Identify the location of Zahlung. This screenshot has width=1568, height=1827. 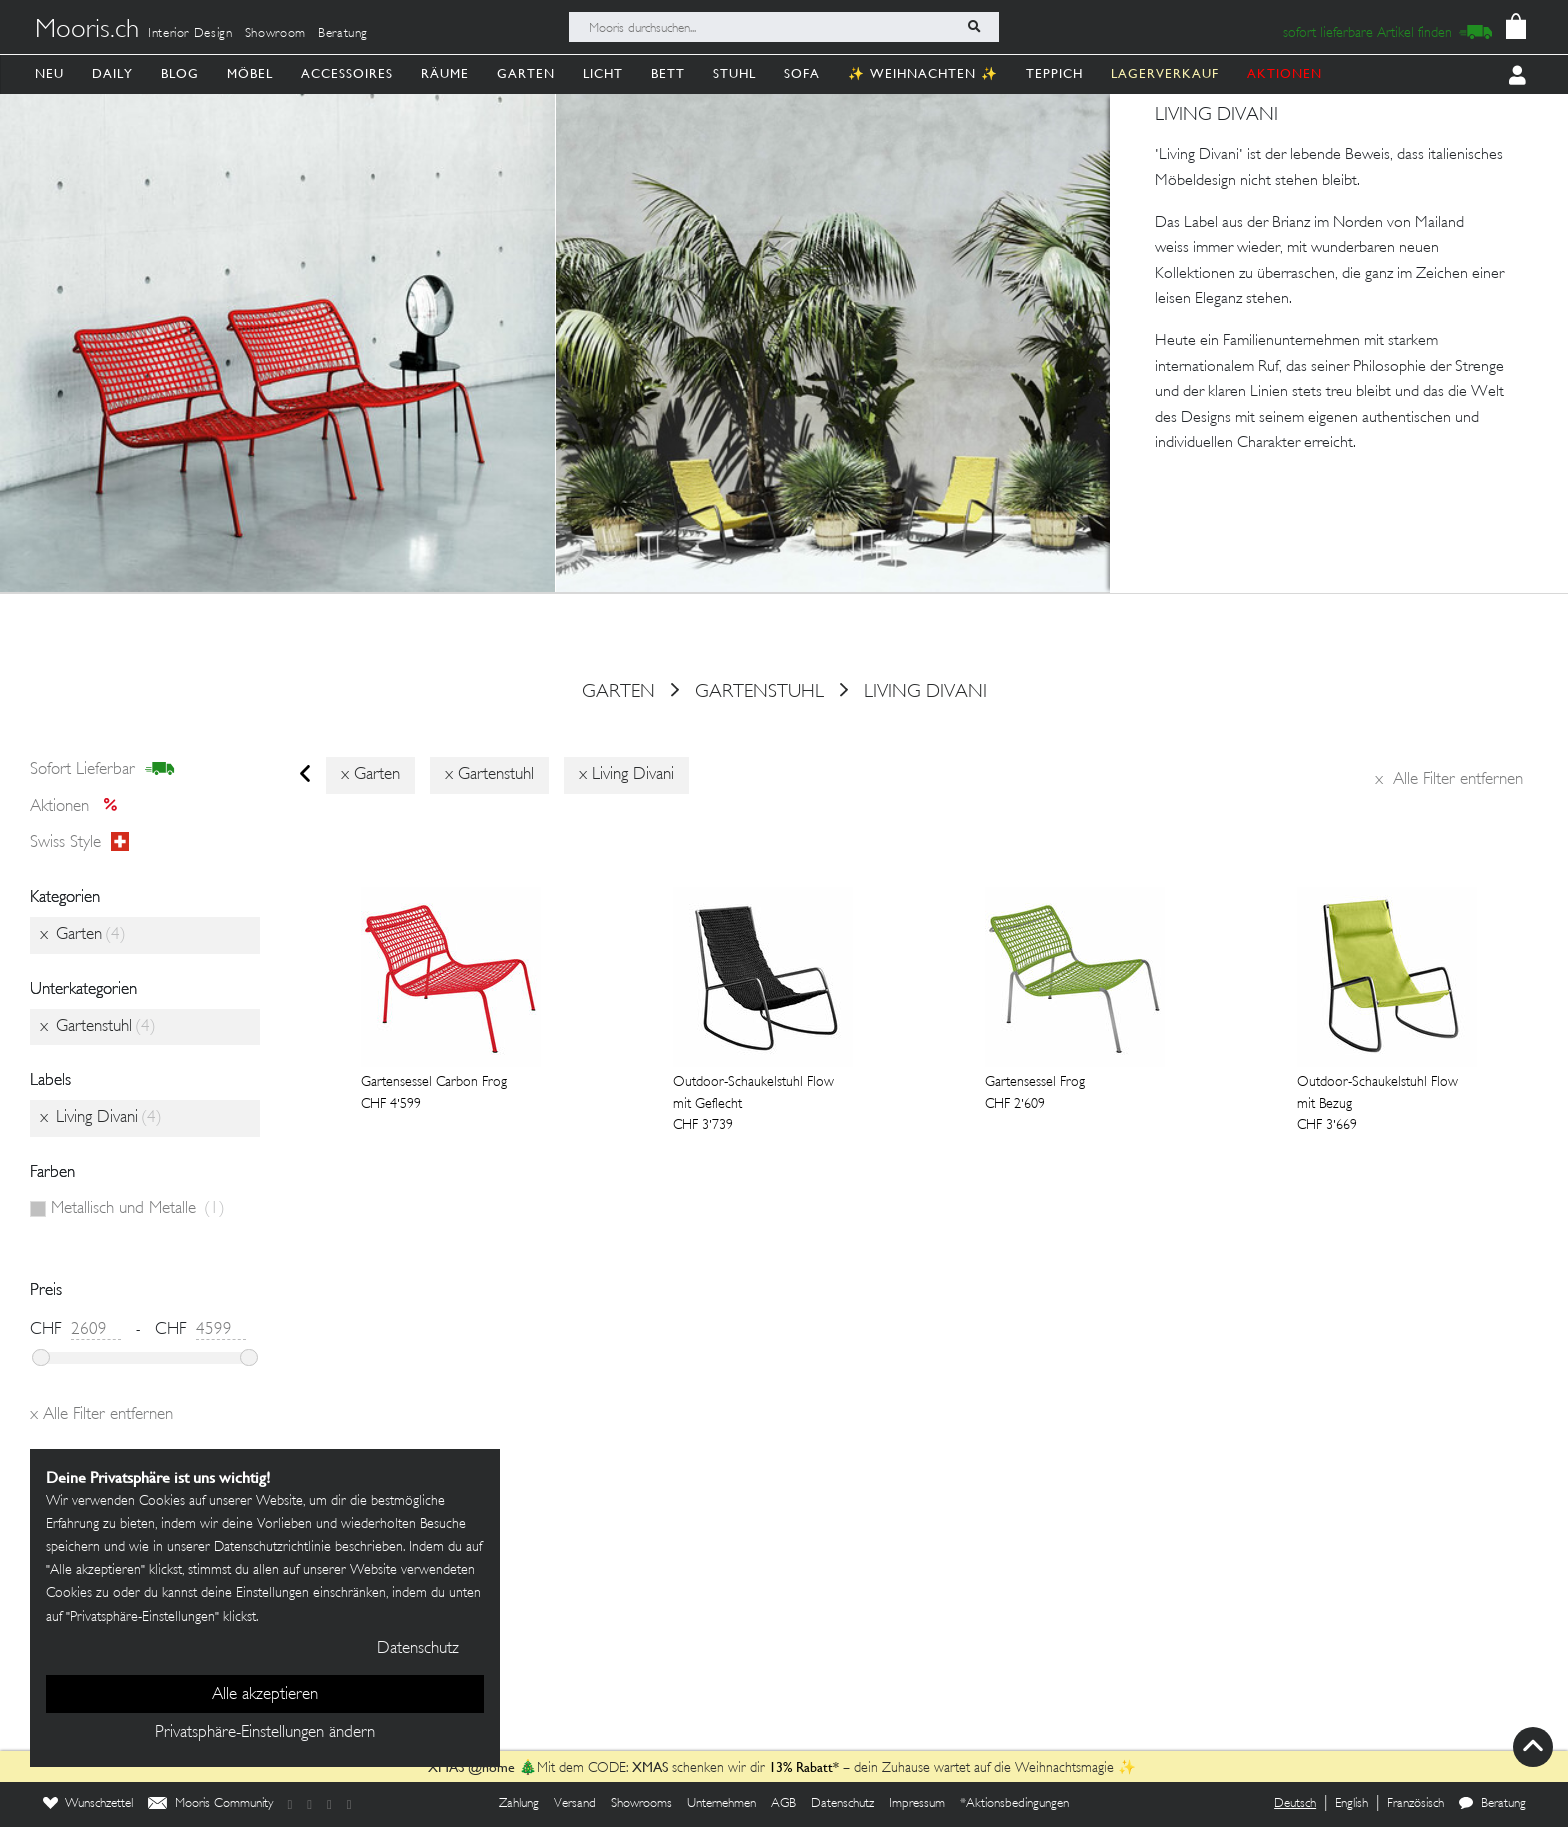
(519, 1804).